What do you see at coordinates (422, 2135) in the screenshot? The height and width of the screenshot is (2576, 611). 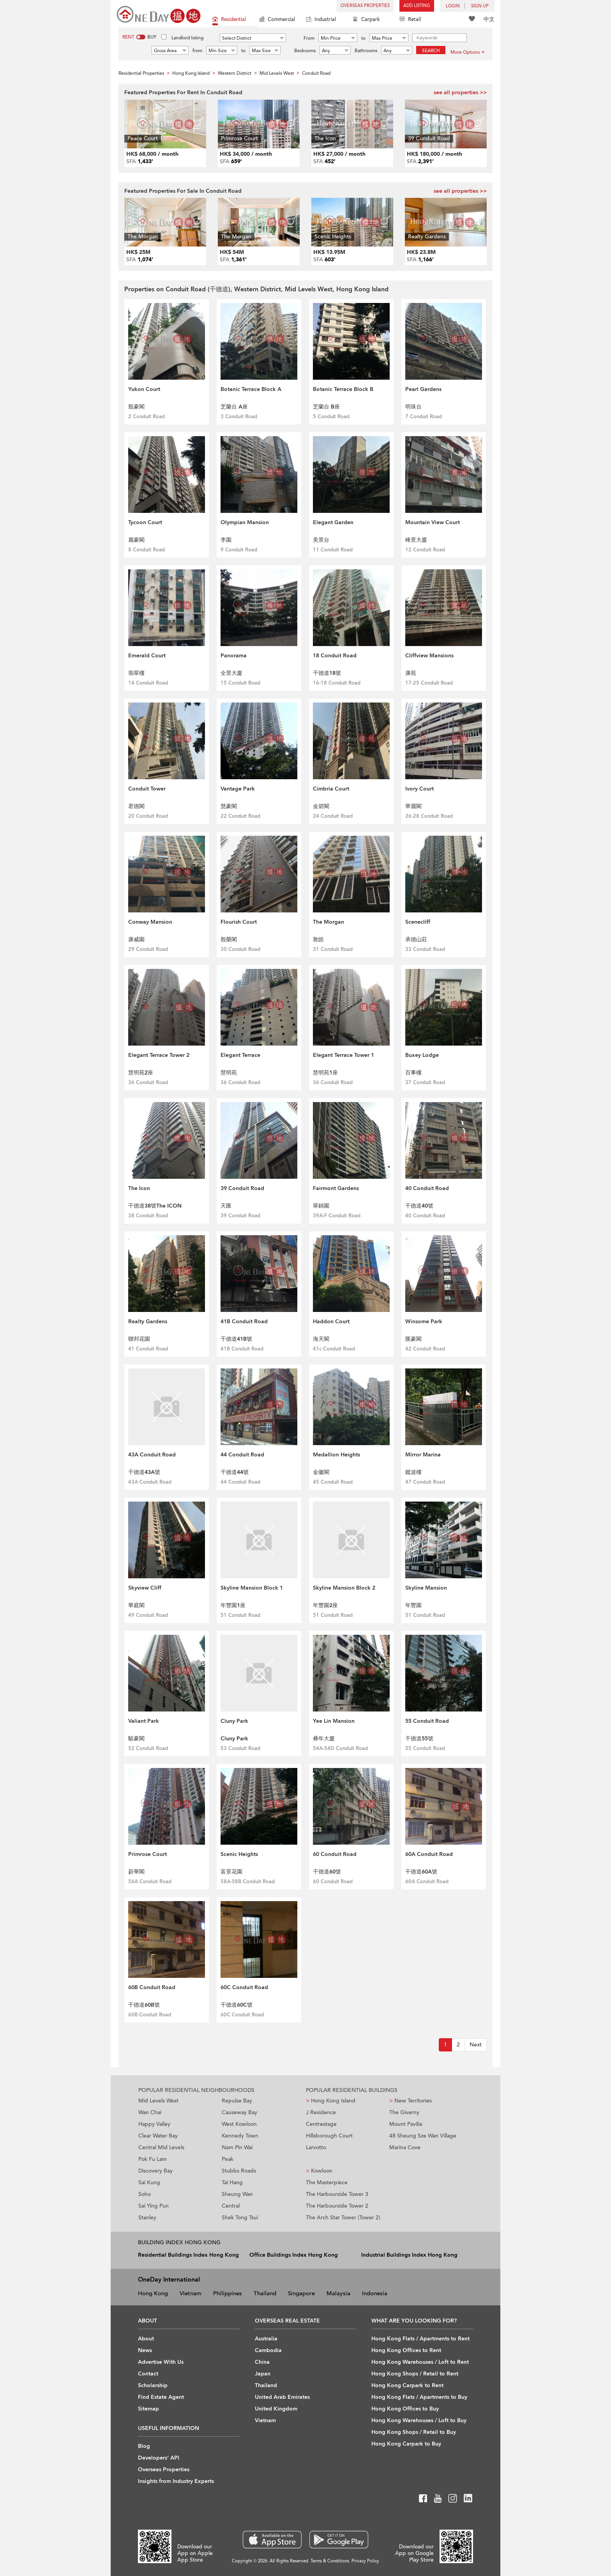 I see `48 Sheung Sze Wan Village` at bounding box center [422, 2135].